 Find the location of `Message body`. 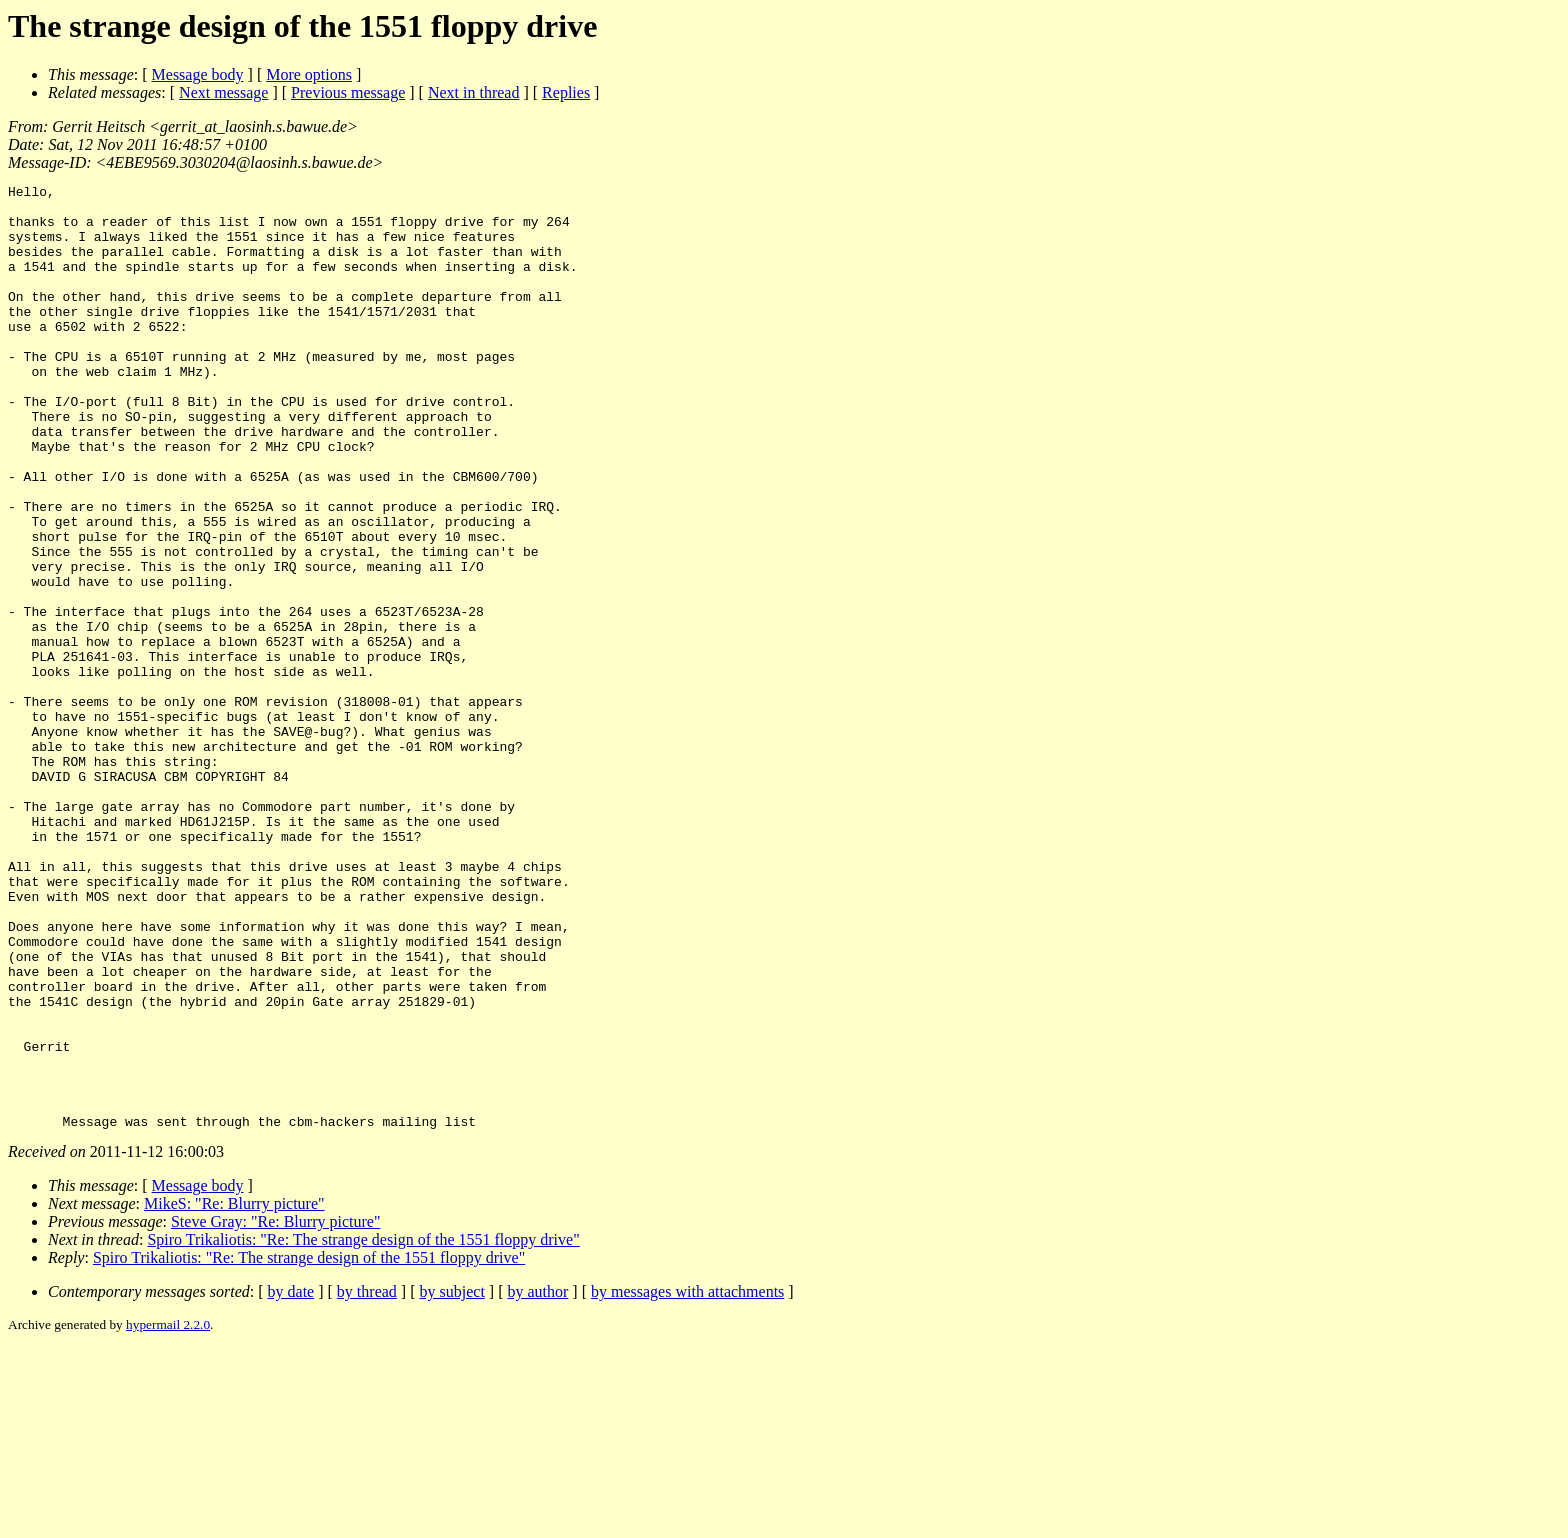

Message body is located at coordinates (198, 74).